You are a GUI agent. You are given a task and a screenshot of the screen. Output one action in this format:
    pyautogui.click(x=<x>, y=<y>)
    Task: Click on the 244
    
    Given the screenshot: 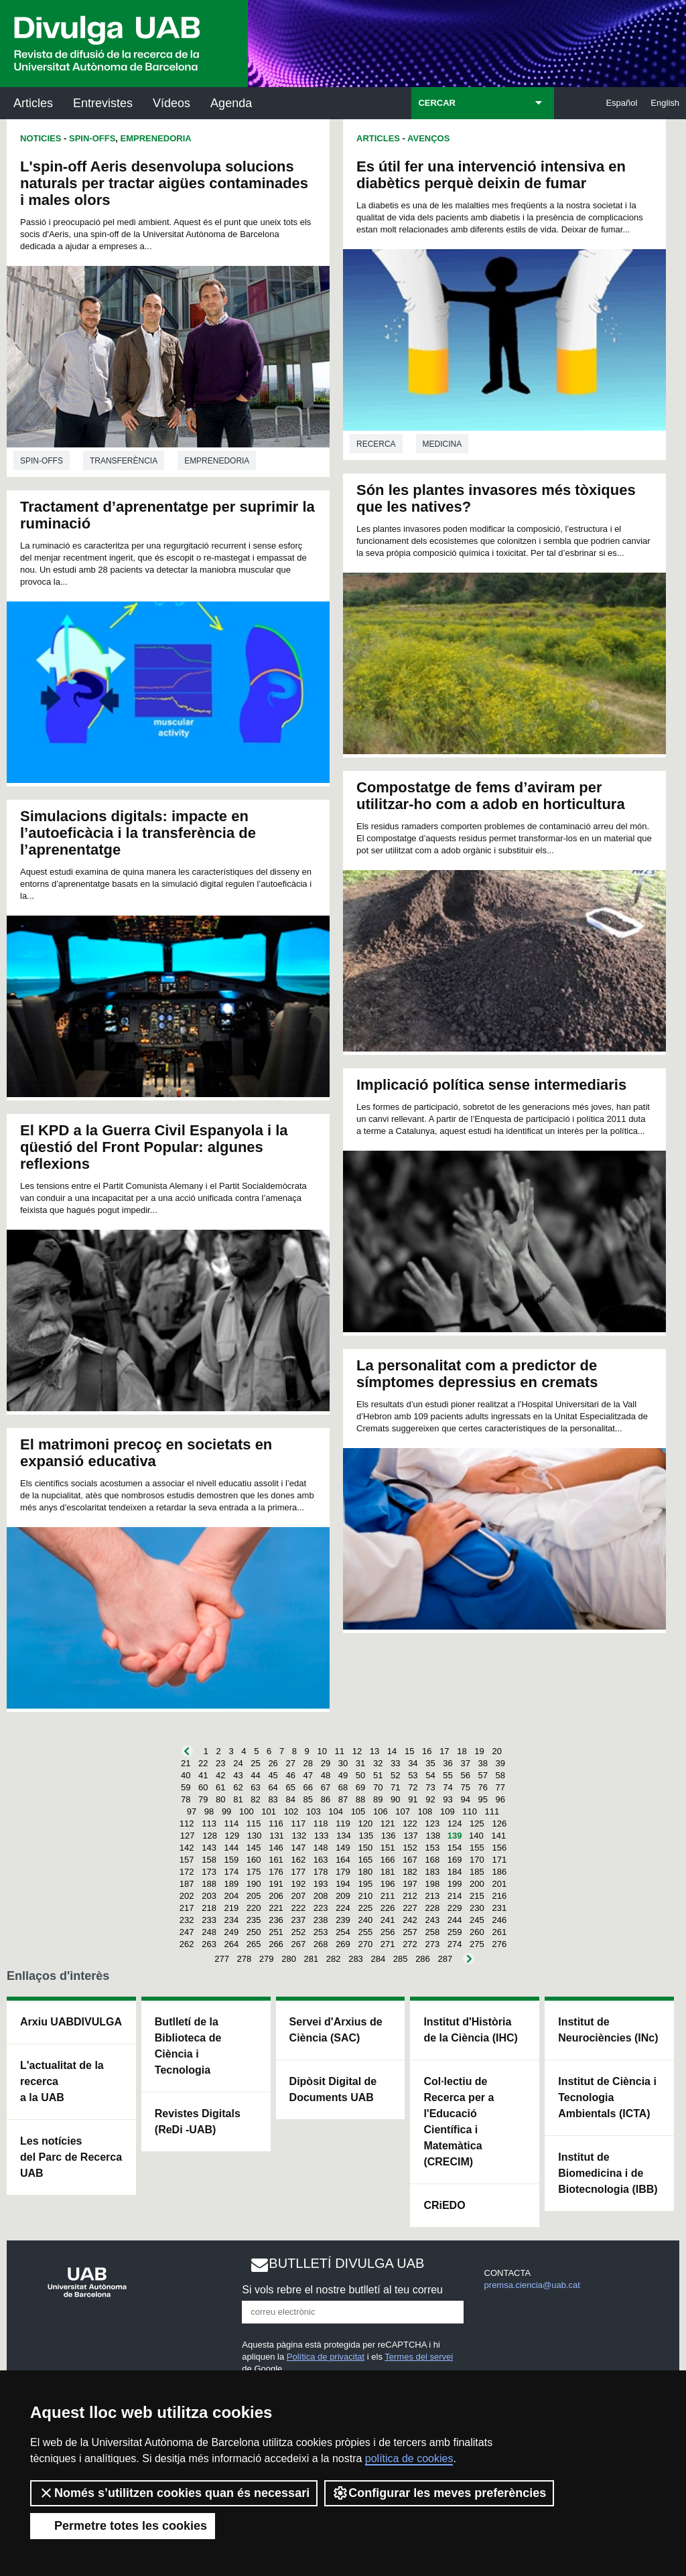 What is the action you would take?
    pyautogui.click(x=455, y=1920)
    